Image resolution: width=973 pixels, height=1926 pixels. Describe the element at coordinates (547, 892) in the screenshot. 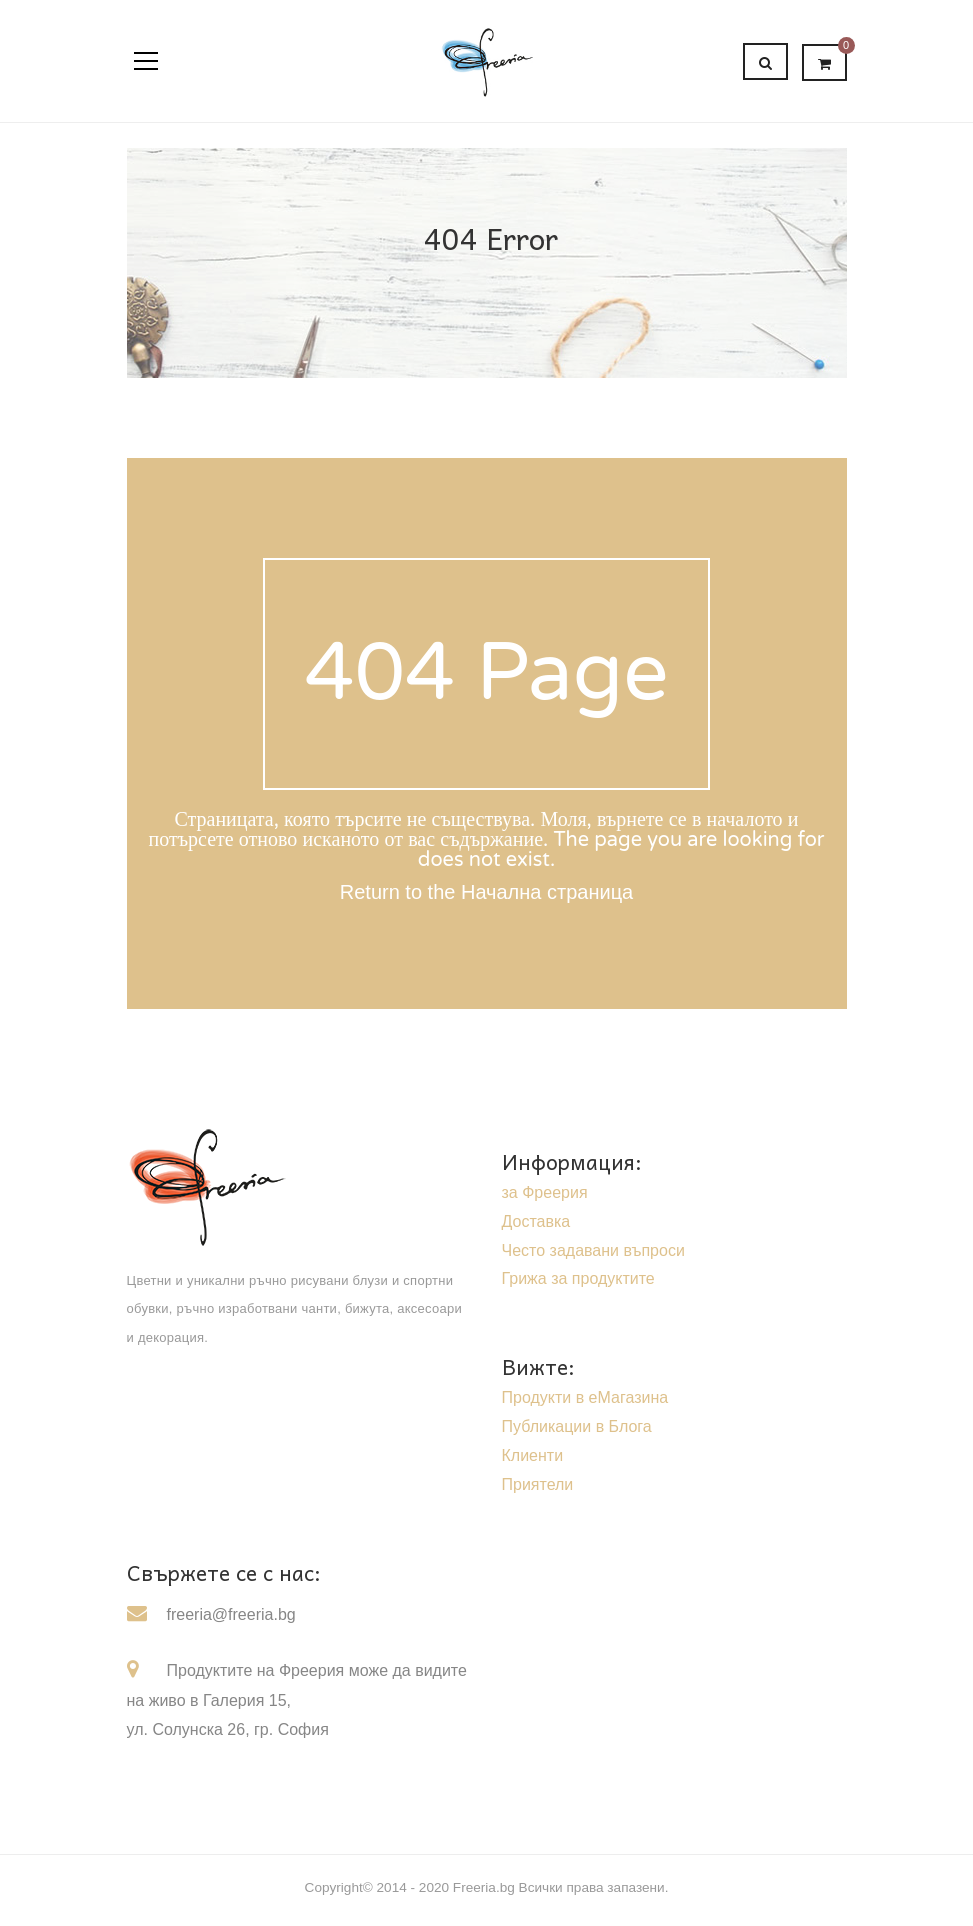

I see `Начална страница` at that location.